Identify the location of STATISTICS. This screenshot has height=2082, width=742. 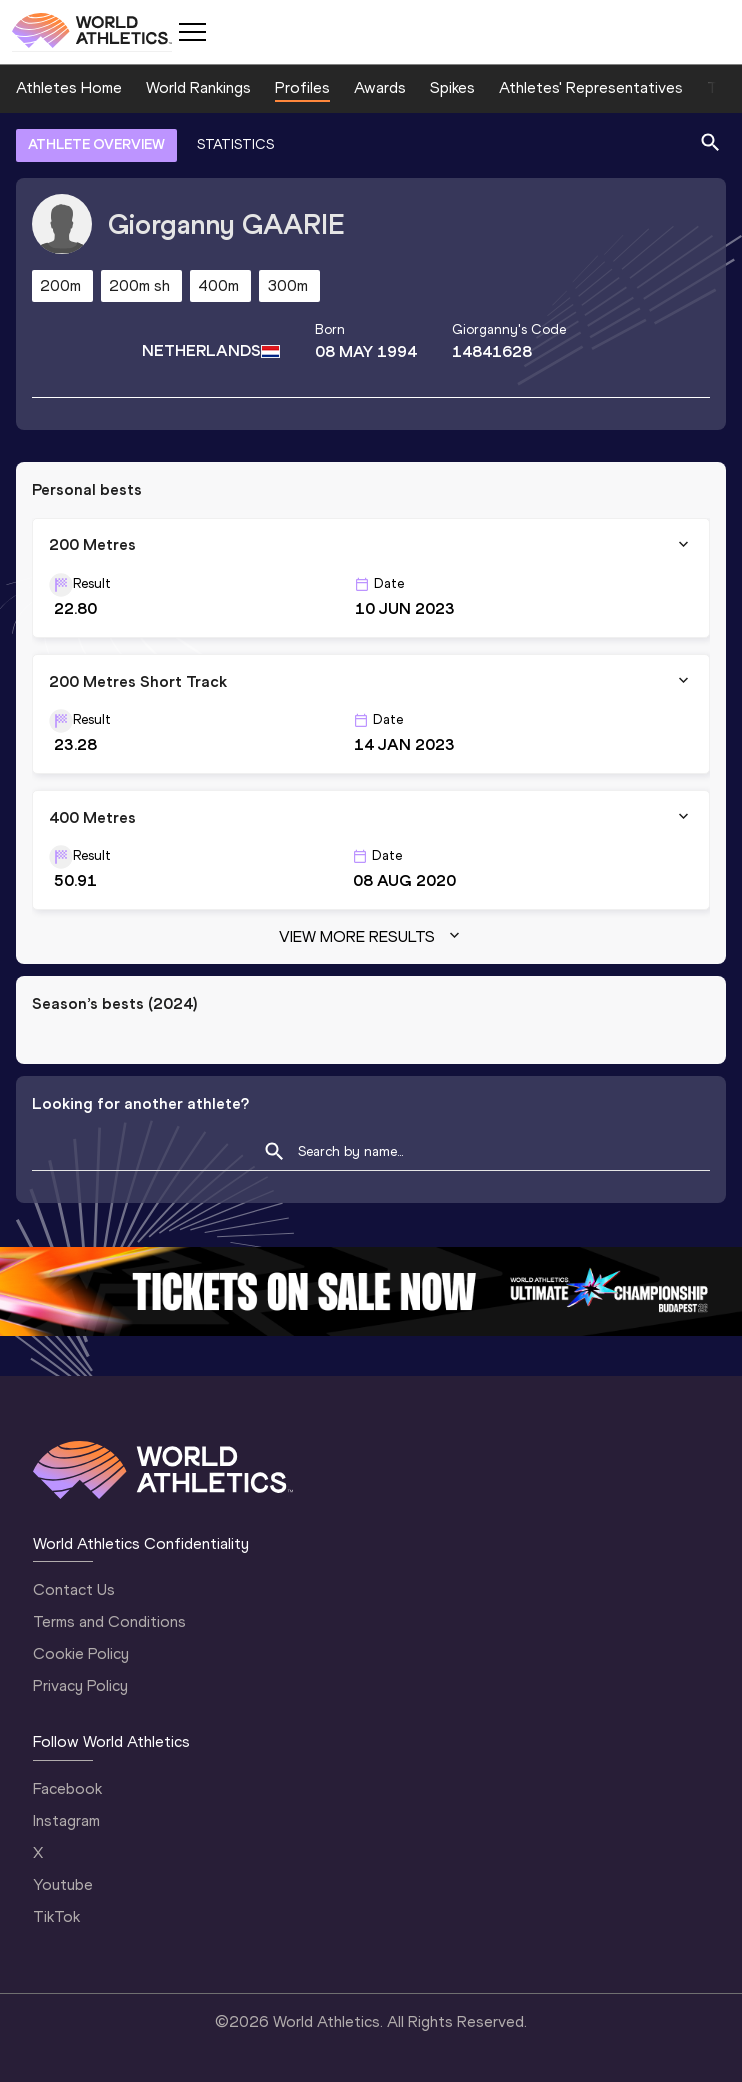
(235, 144).